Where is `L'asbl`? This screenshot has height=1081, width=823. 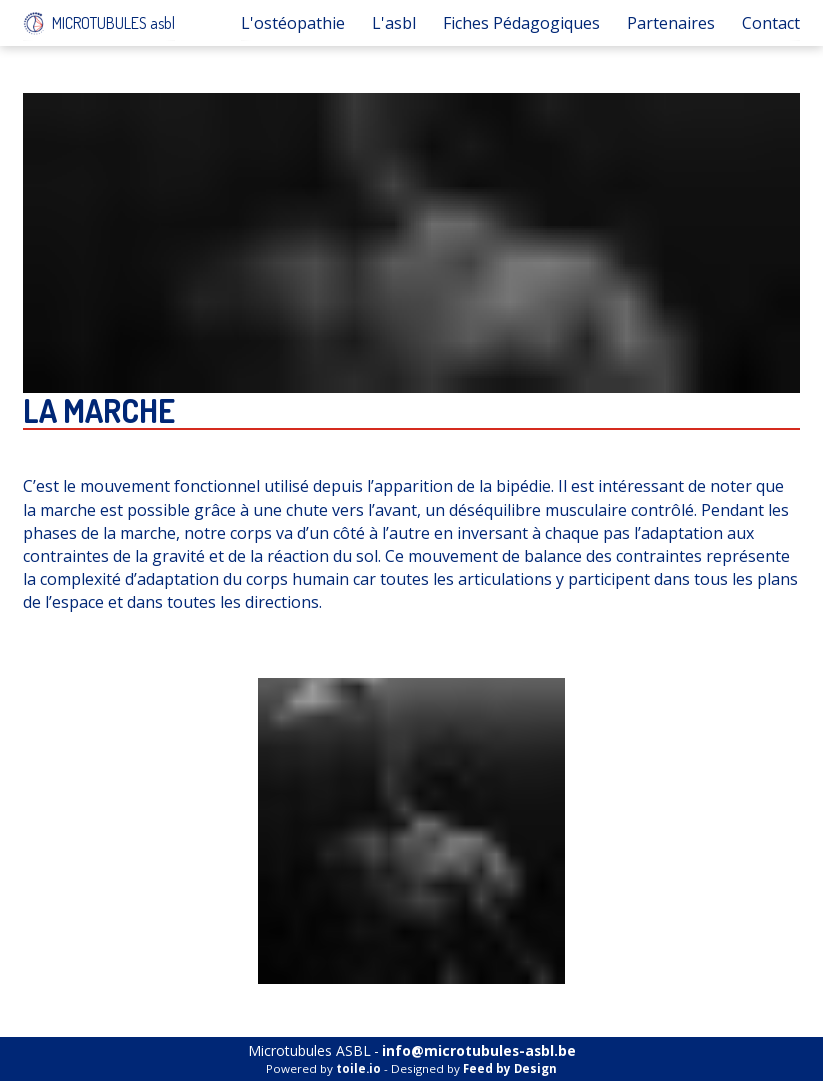
L'asbl is located at coordinates (394, 23).